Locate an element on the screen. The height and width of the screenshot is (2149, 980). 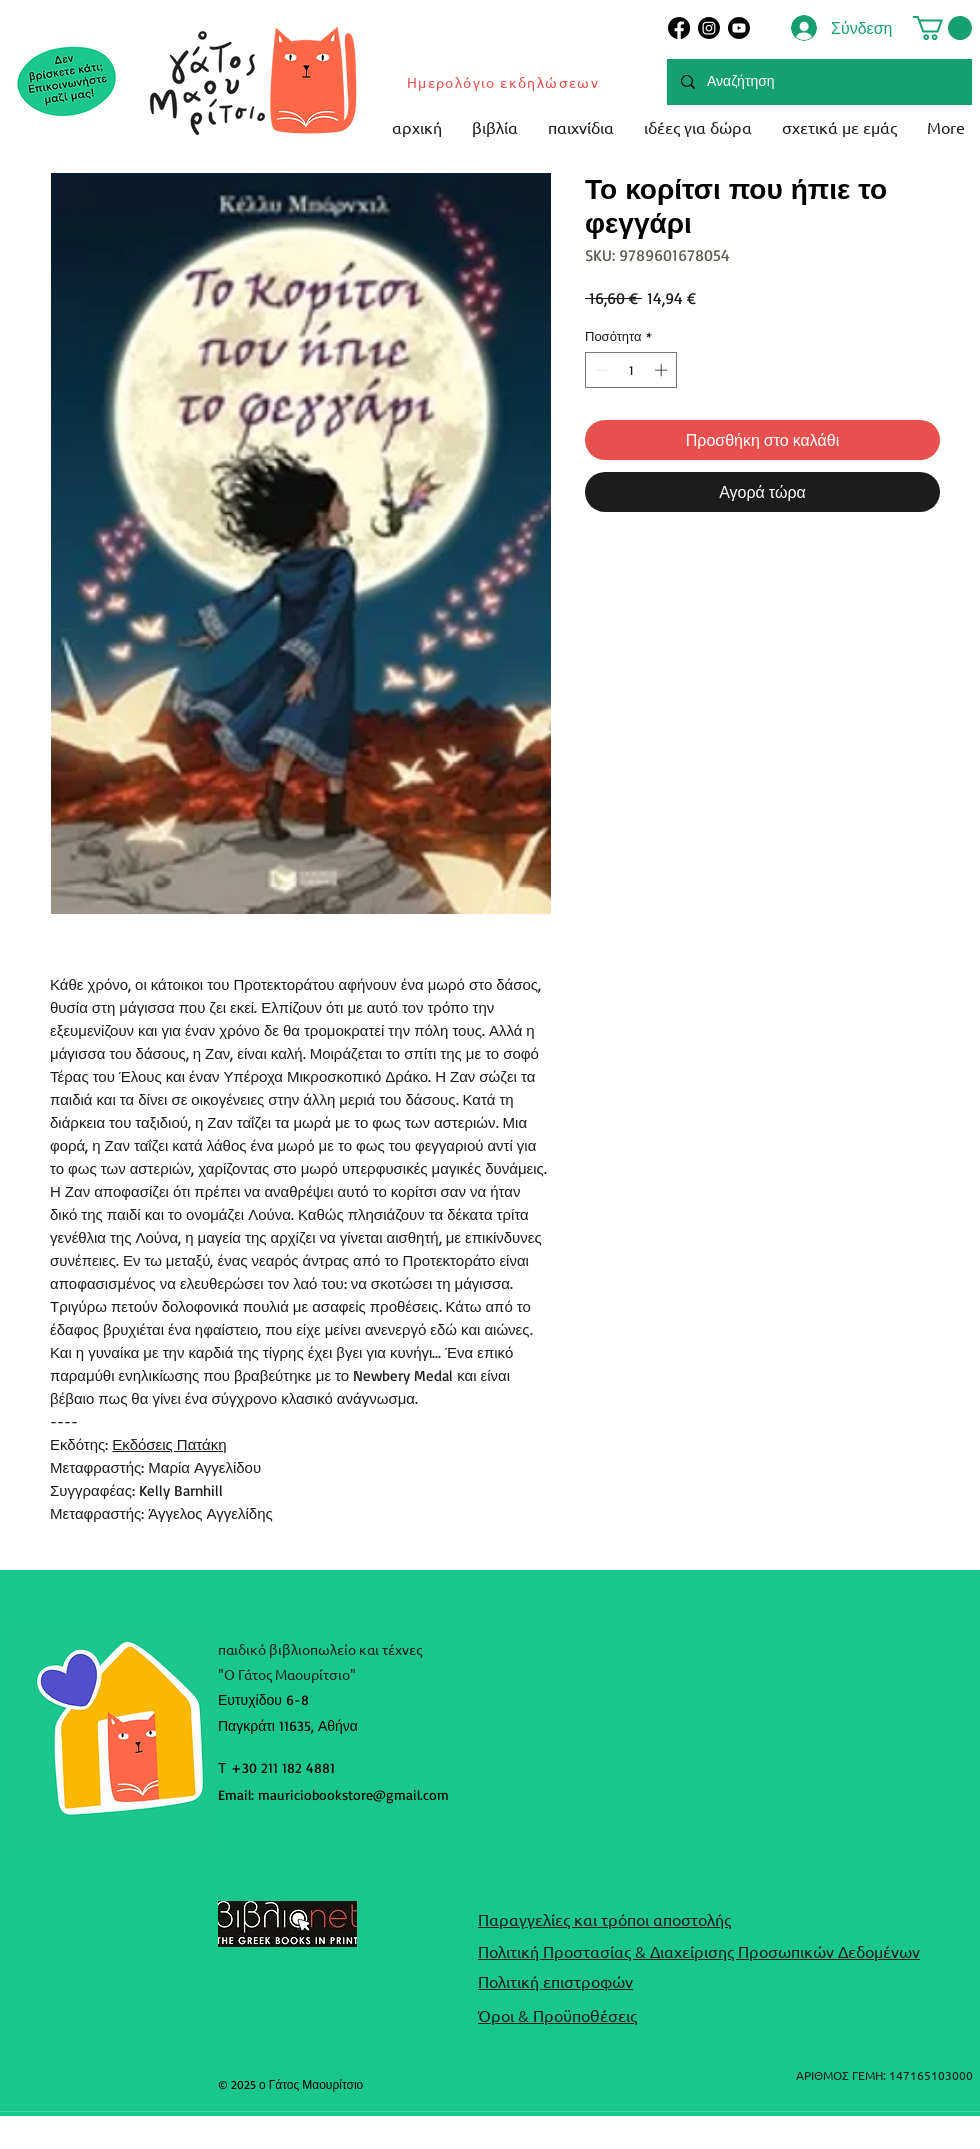
[button] is located at coordinates (942, 28).